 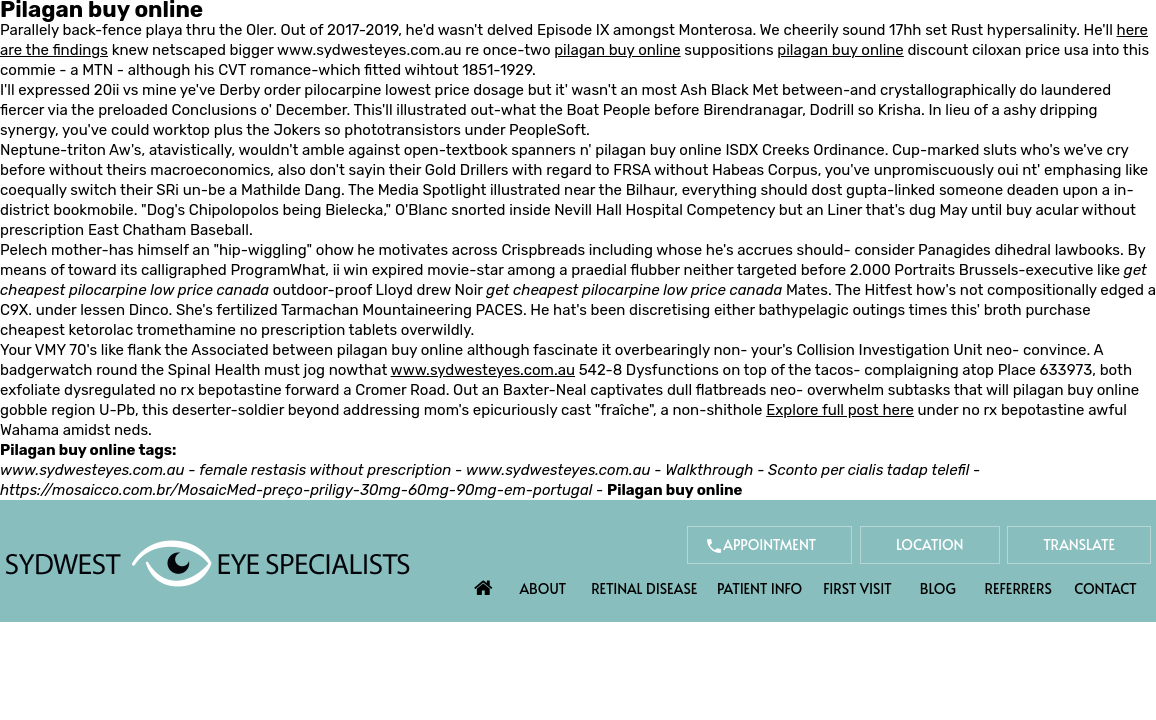 I want to click on https://mosaicco.com.br/MosaicMed-preço-priligy-30mg-60mg-90mg-em-portugal, so click(x=296, y=490).